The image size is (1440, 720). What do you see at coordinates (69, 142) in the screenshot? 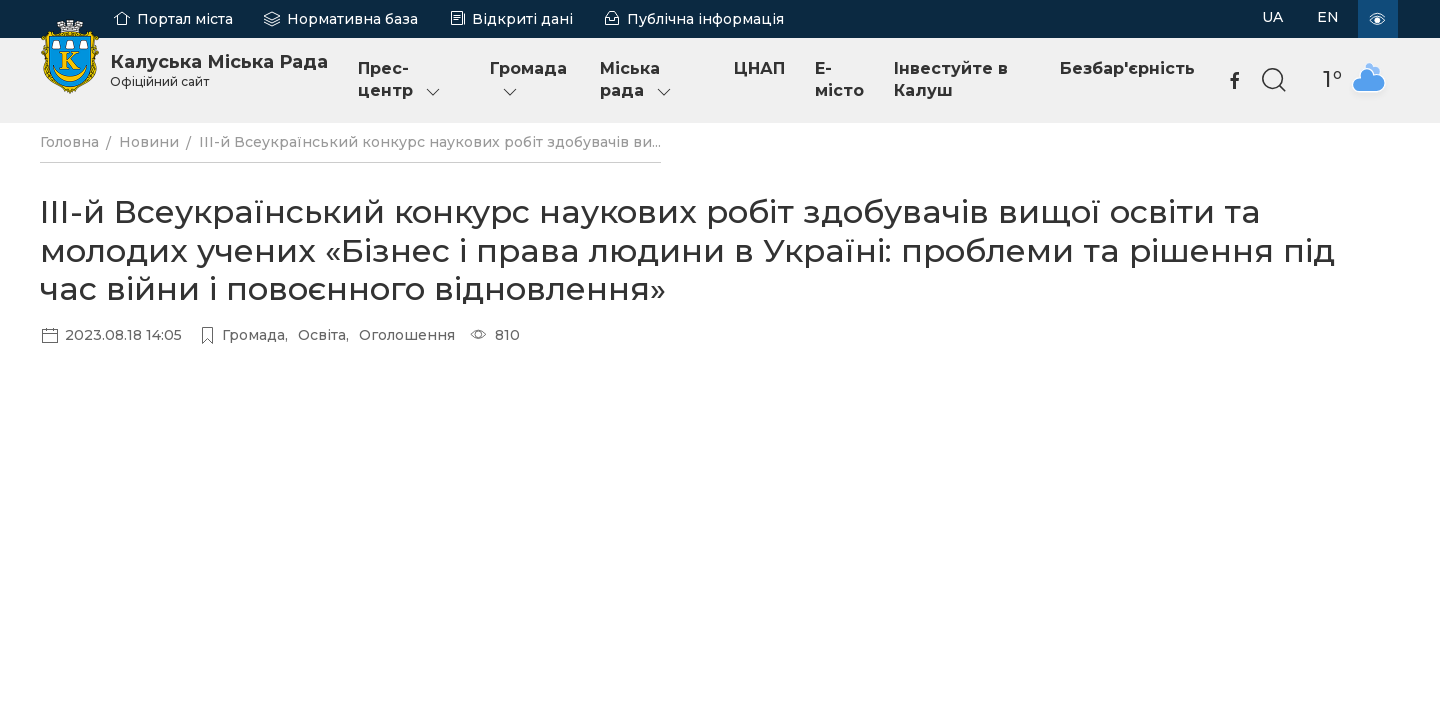
I see `Головна` at bounding box center [69, 142].